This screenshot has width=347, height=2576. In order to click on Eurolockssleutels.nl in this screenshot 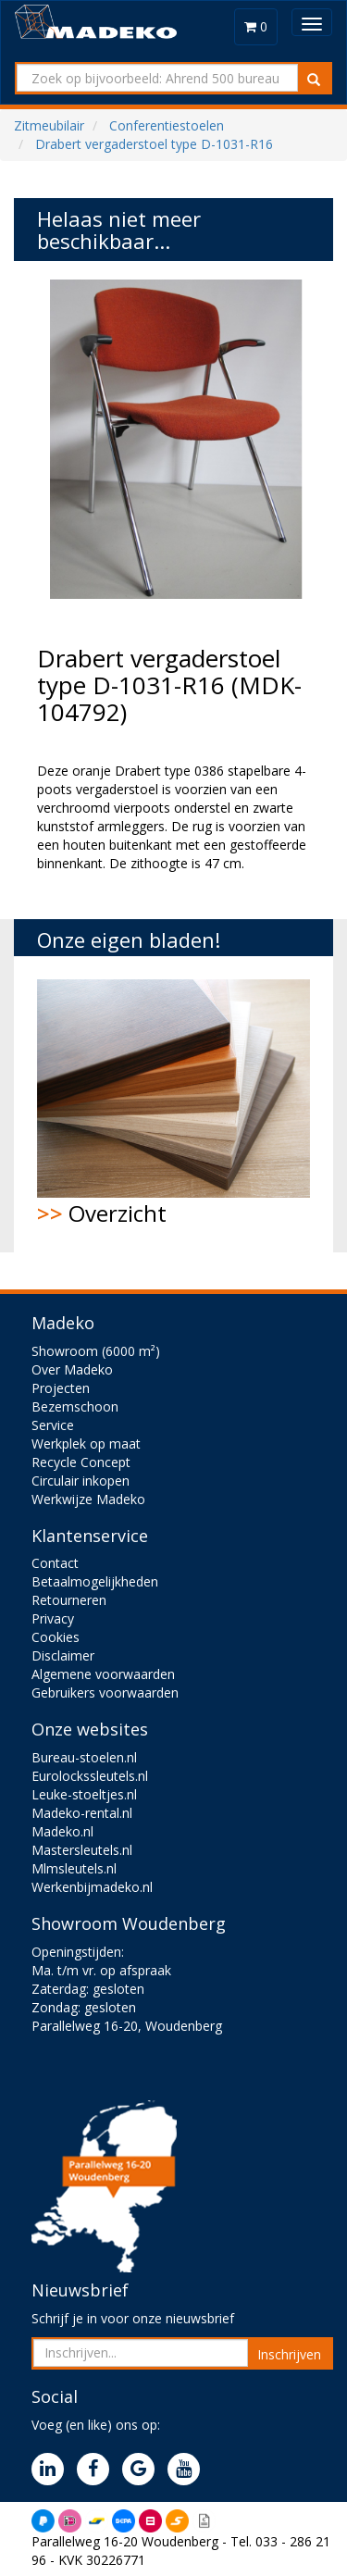, I will do `click(89, 1776)`.